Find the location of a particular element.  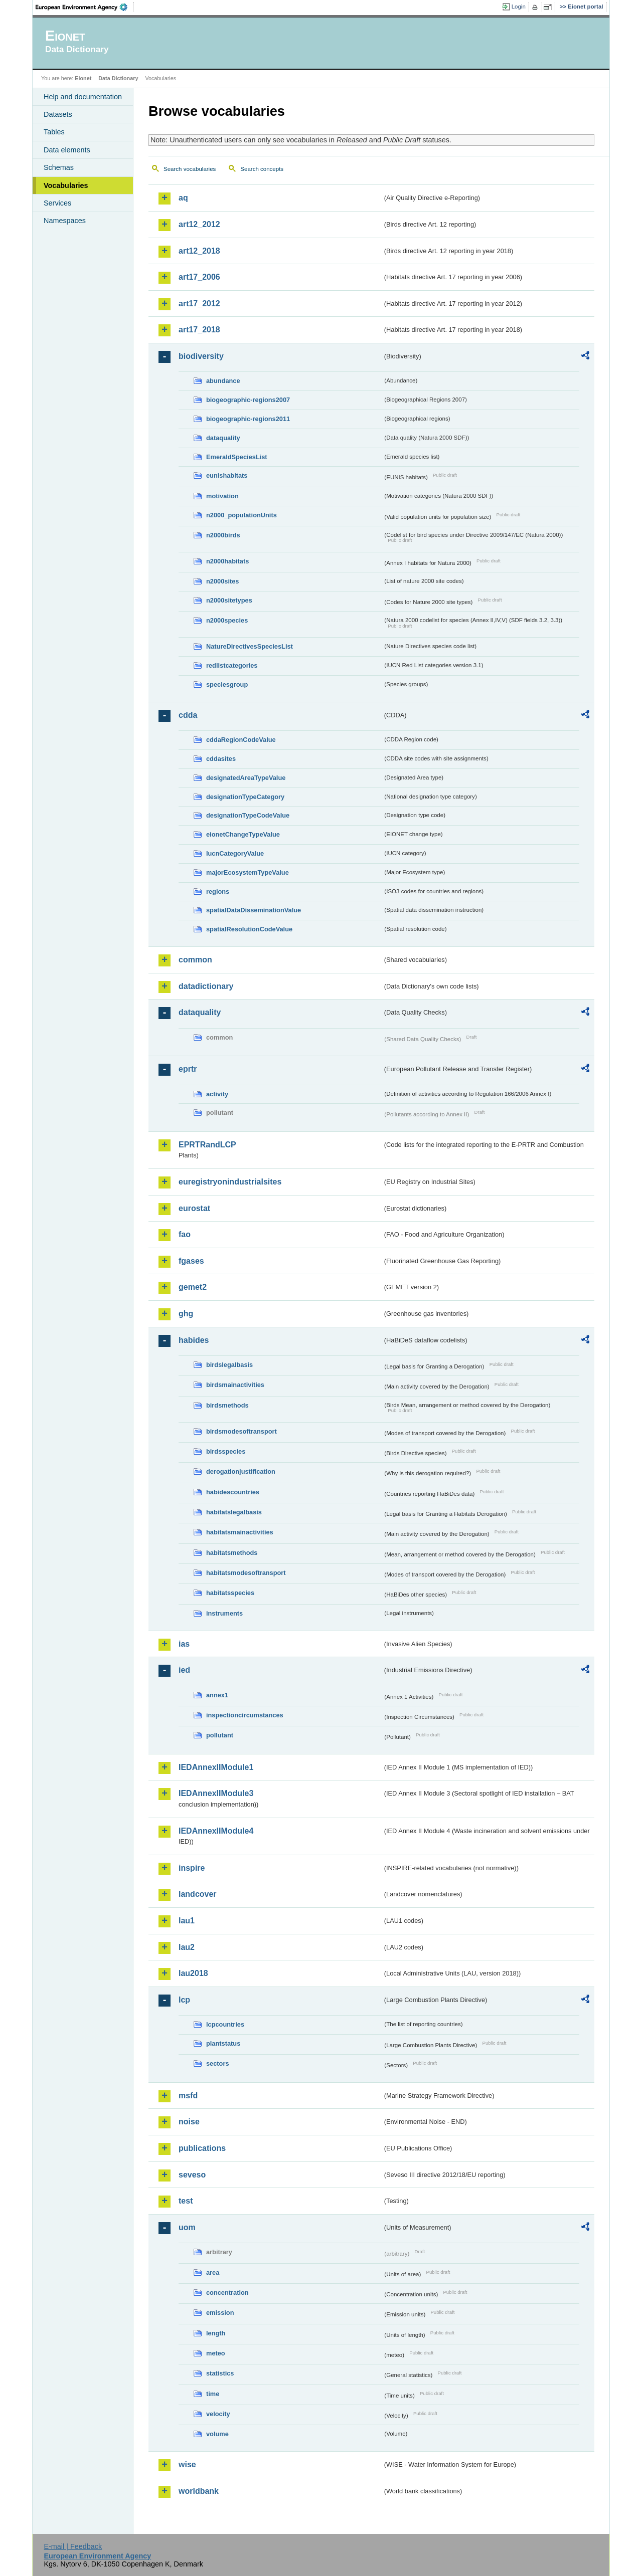

motivation is located at coordinates (222, 496).